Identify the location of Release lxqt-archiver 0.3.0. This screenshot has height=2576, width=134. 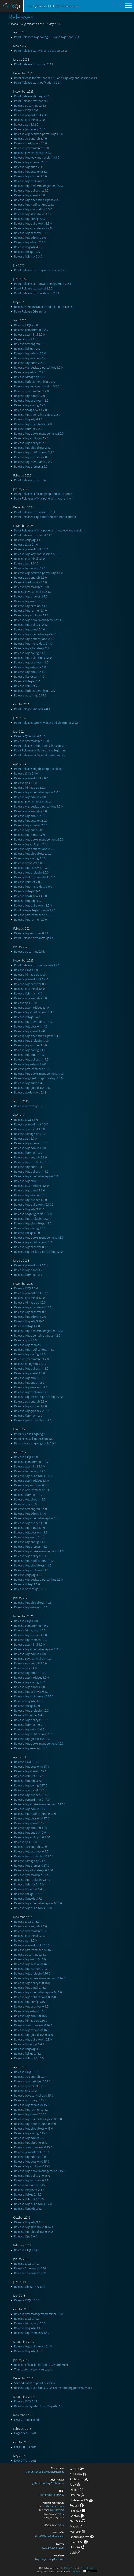
(31, 2006).